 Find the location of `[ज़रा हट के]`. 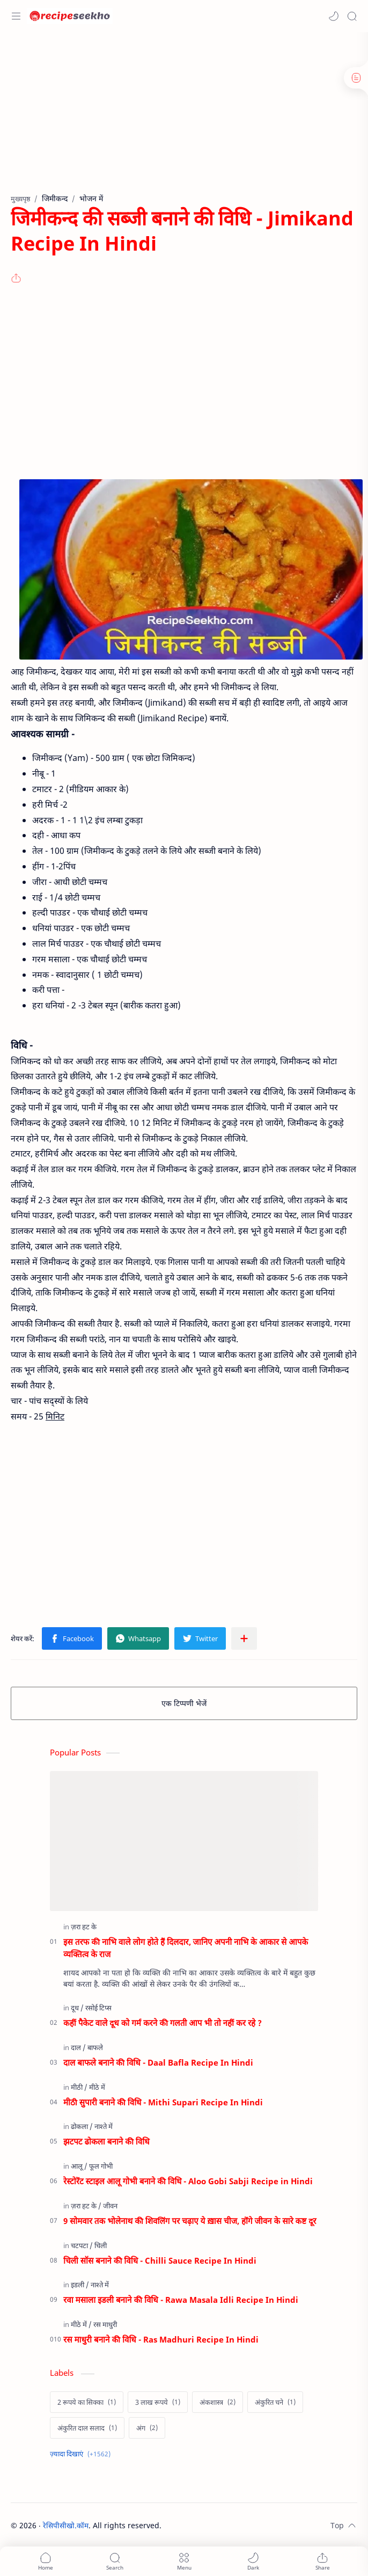

[ज़रा हट के] is located at coordinates (84, 1926).